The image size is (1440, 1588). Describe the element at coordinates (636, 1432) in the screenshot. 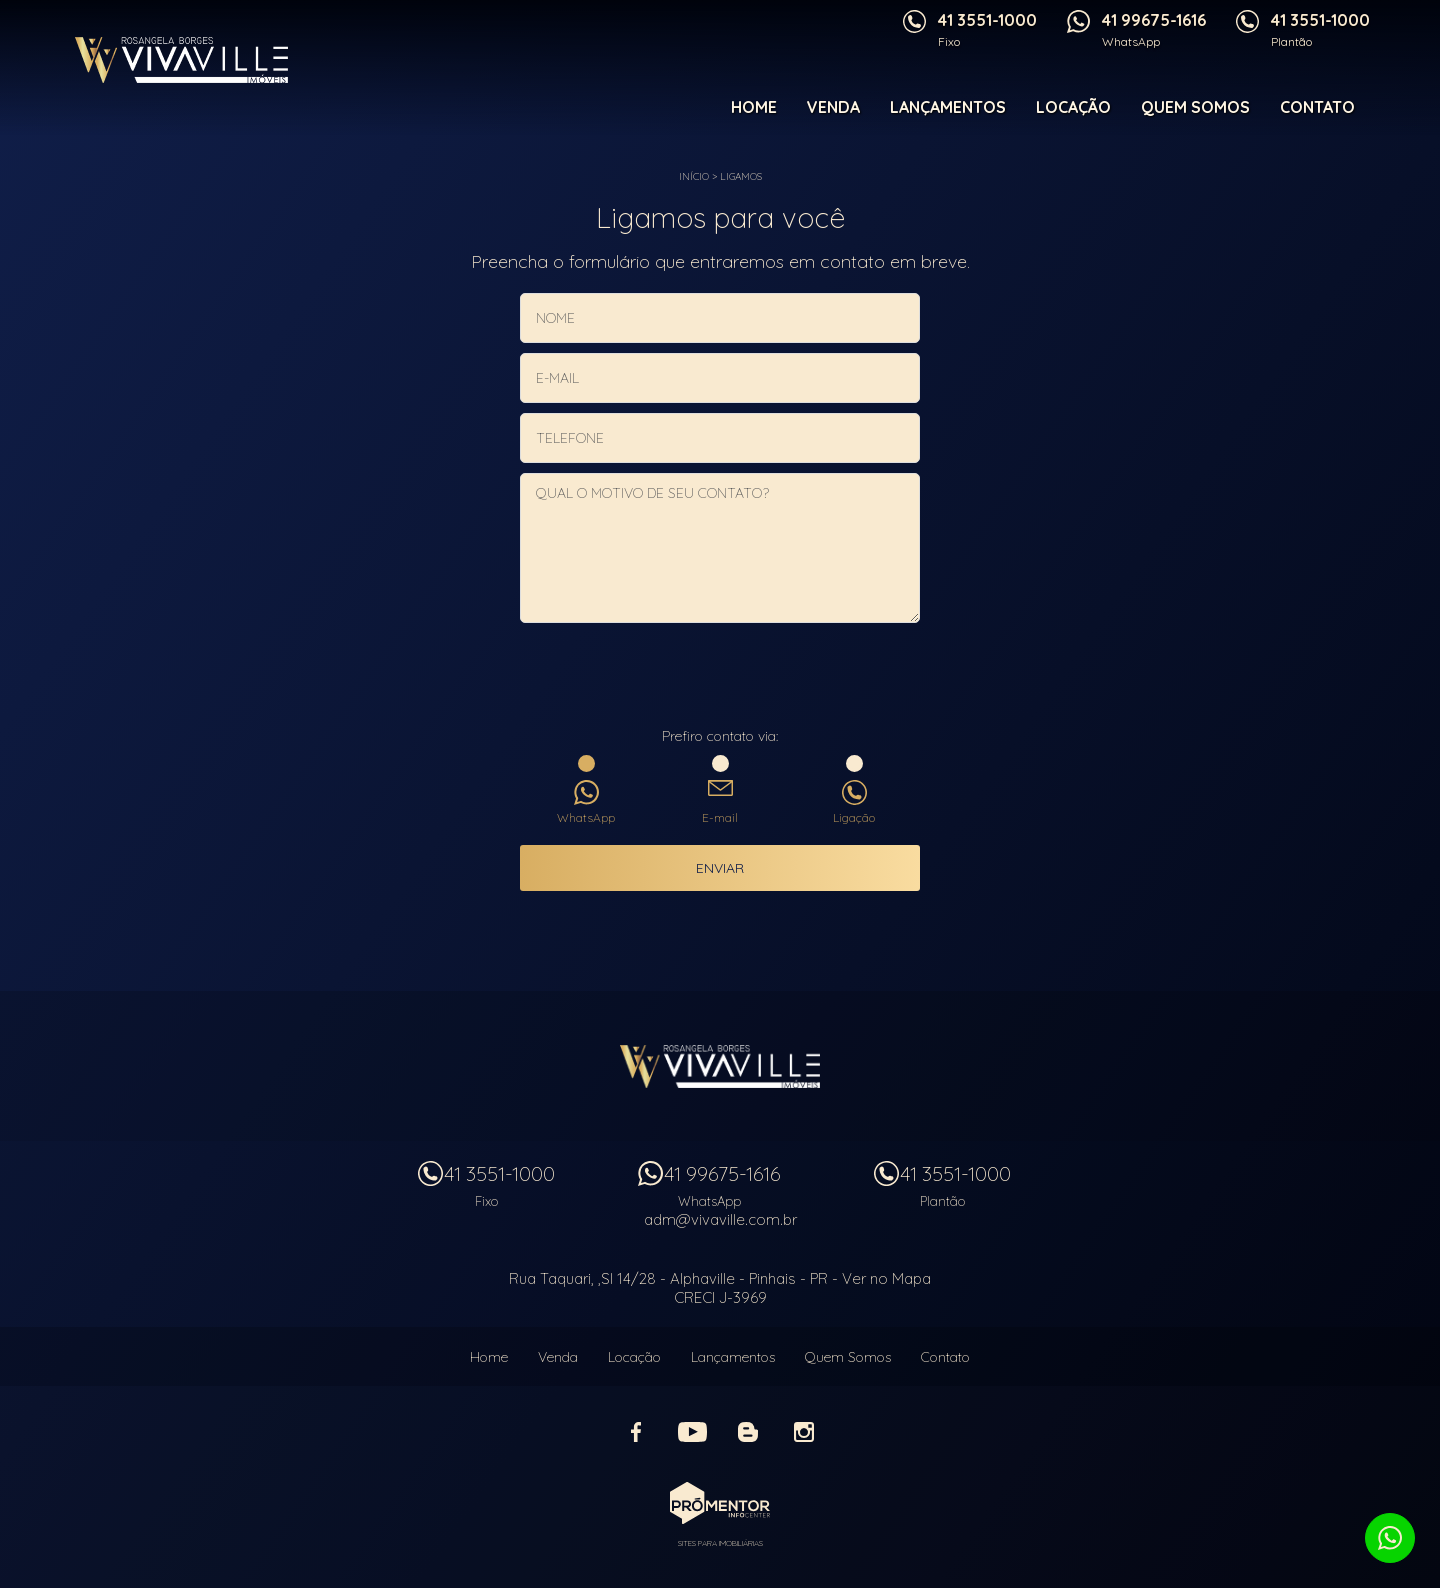

I see `Facebook` at that location.